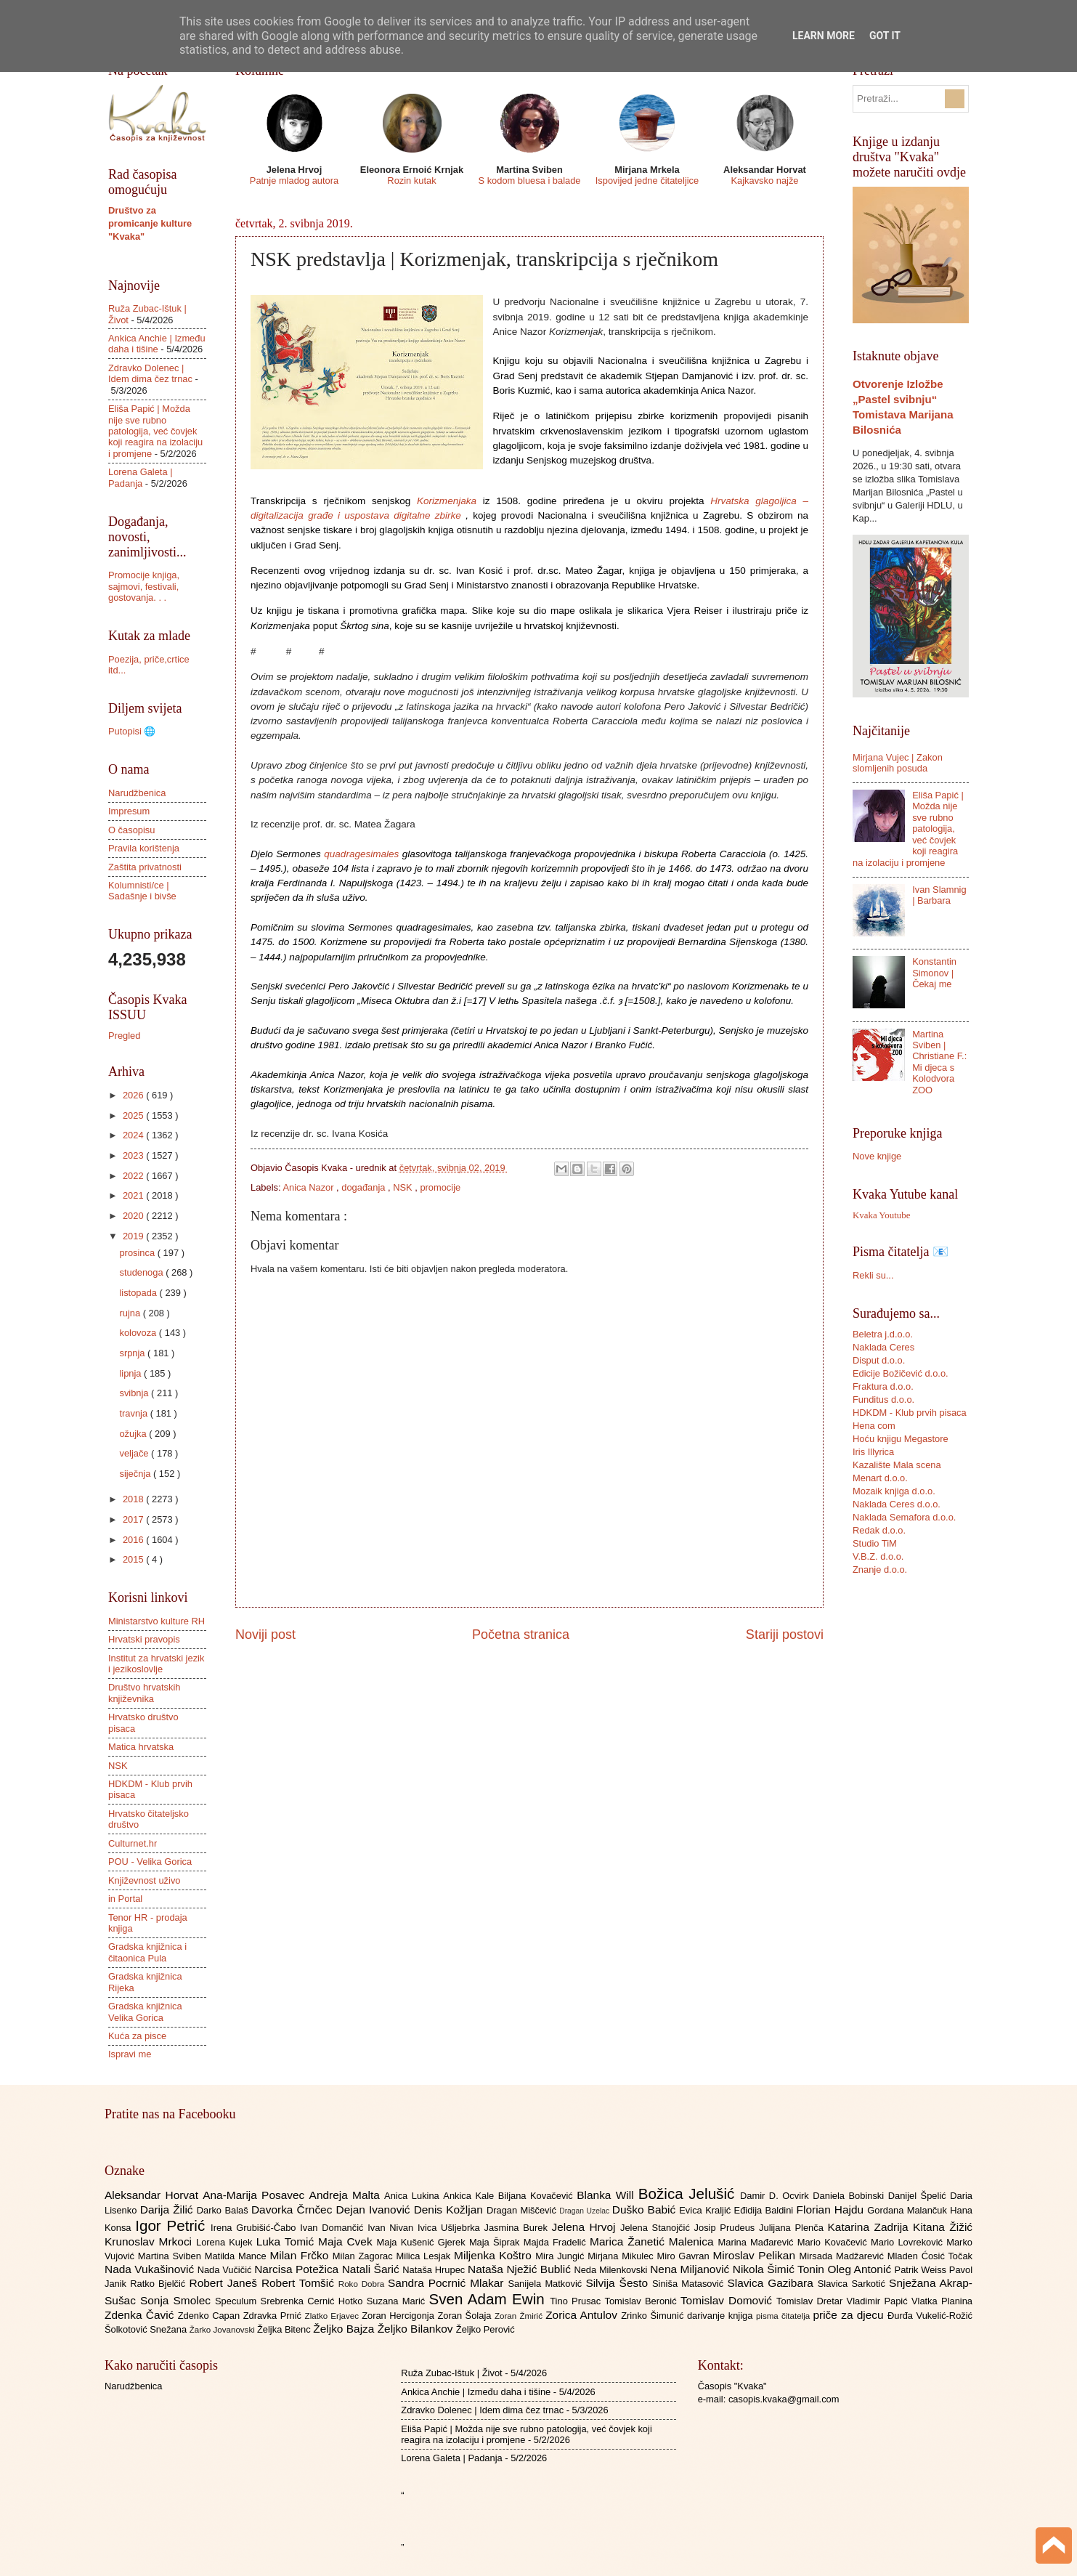 Image resolution: width=1077 pixels, height=2576 pixels. I want to click on Maja Cvek, so click(347, 2241).